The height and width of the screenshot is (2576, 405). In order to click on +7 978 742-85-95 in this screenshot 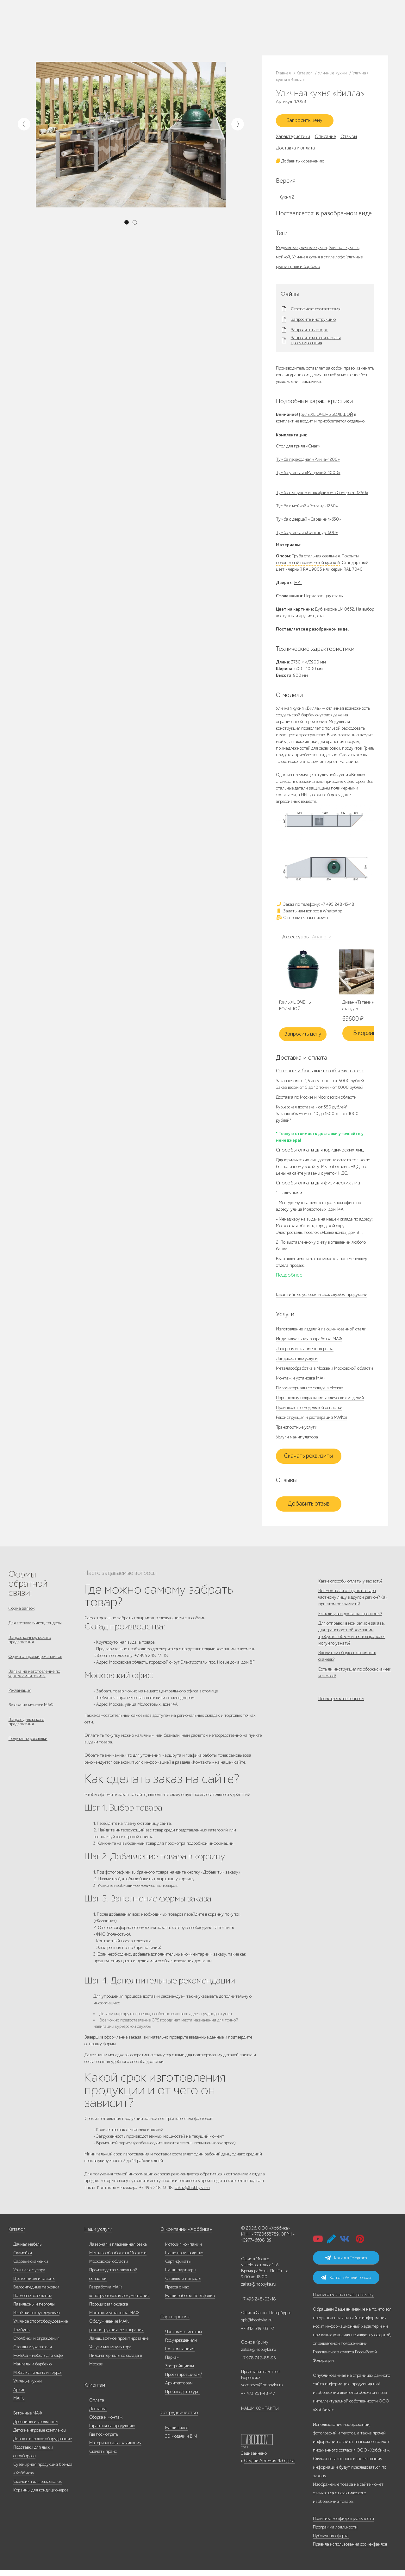, I will do `click(230, 27)`.